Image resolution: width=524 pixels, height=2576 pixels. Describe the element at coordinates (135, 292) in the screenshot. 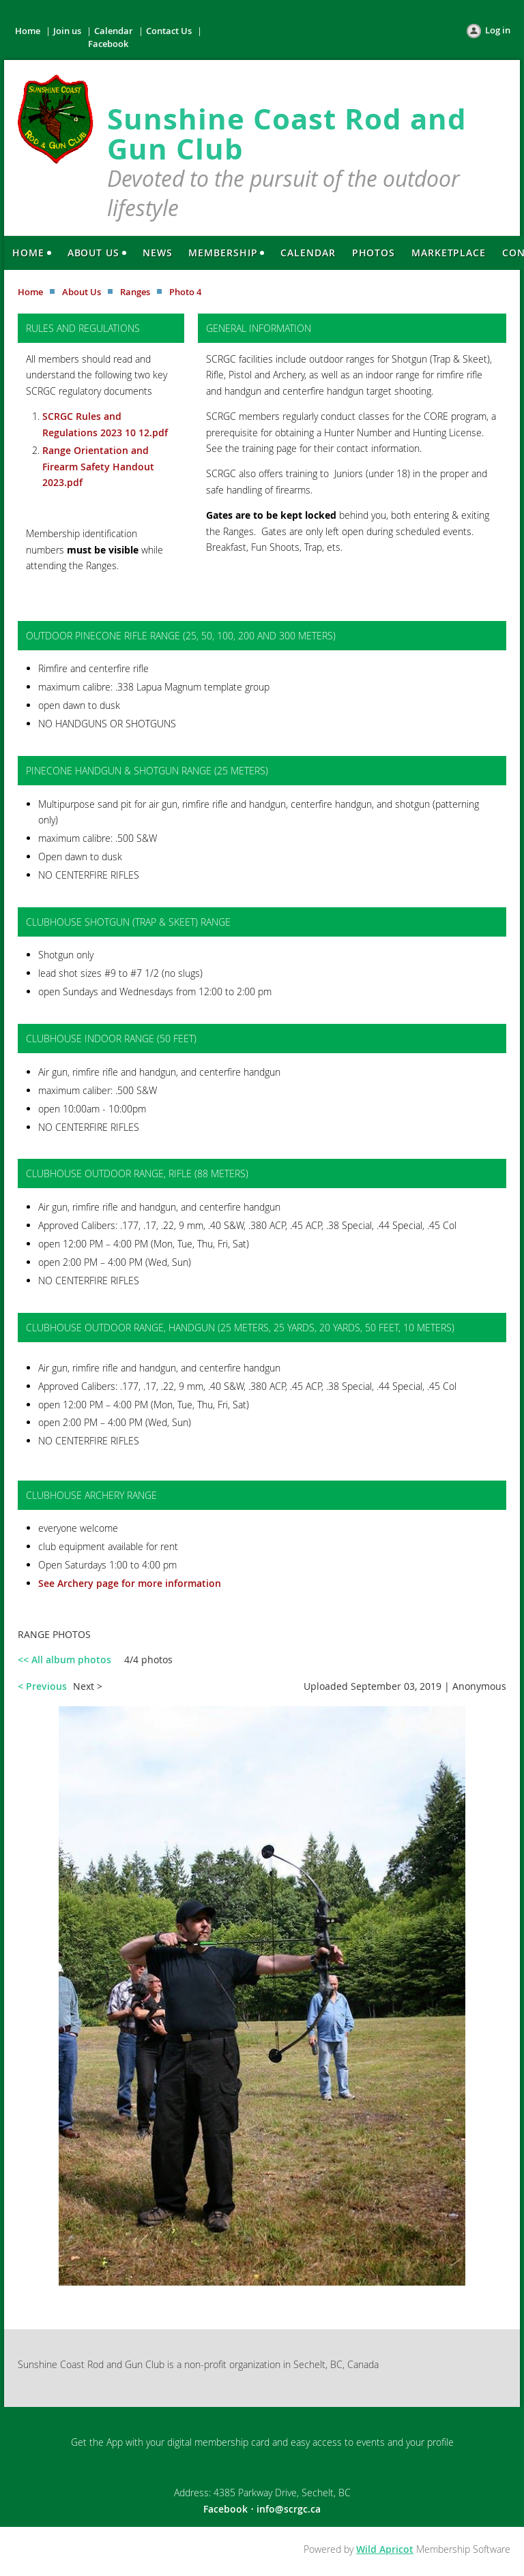

I see `Ranges` at that location.